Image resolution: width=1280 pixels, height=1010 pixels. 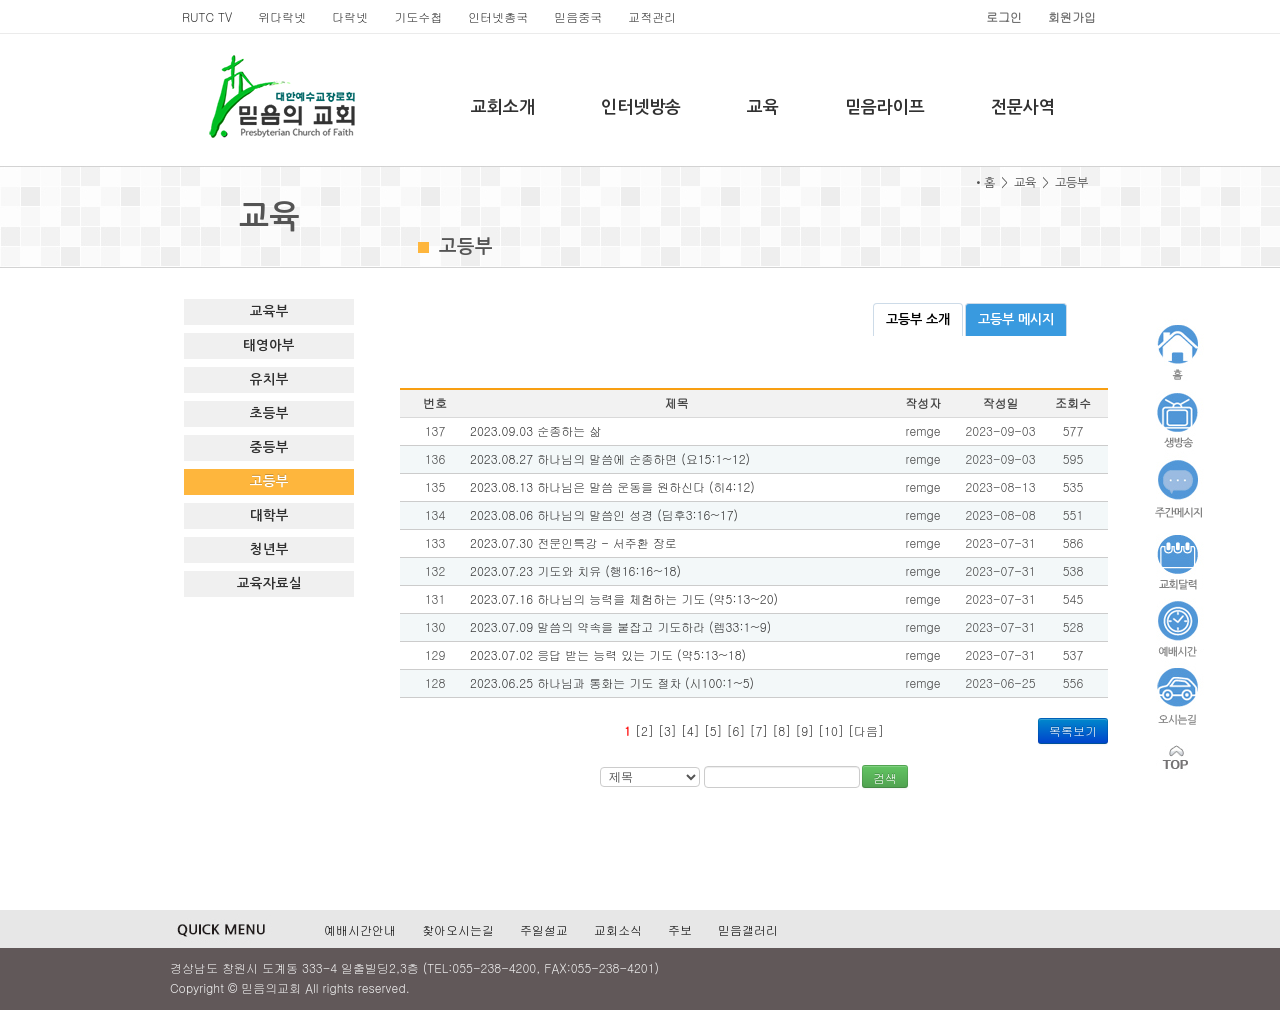 I want to click on 유치부, so click(x=269, y=379).